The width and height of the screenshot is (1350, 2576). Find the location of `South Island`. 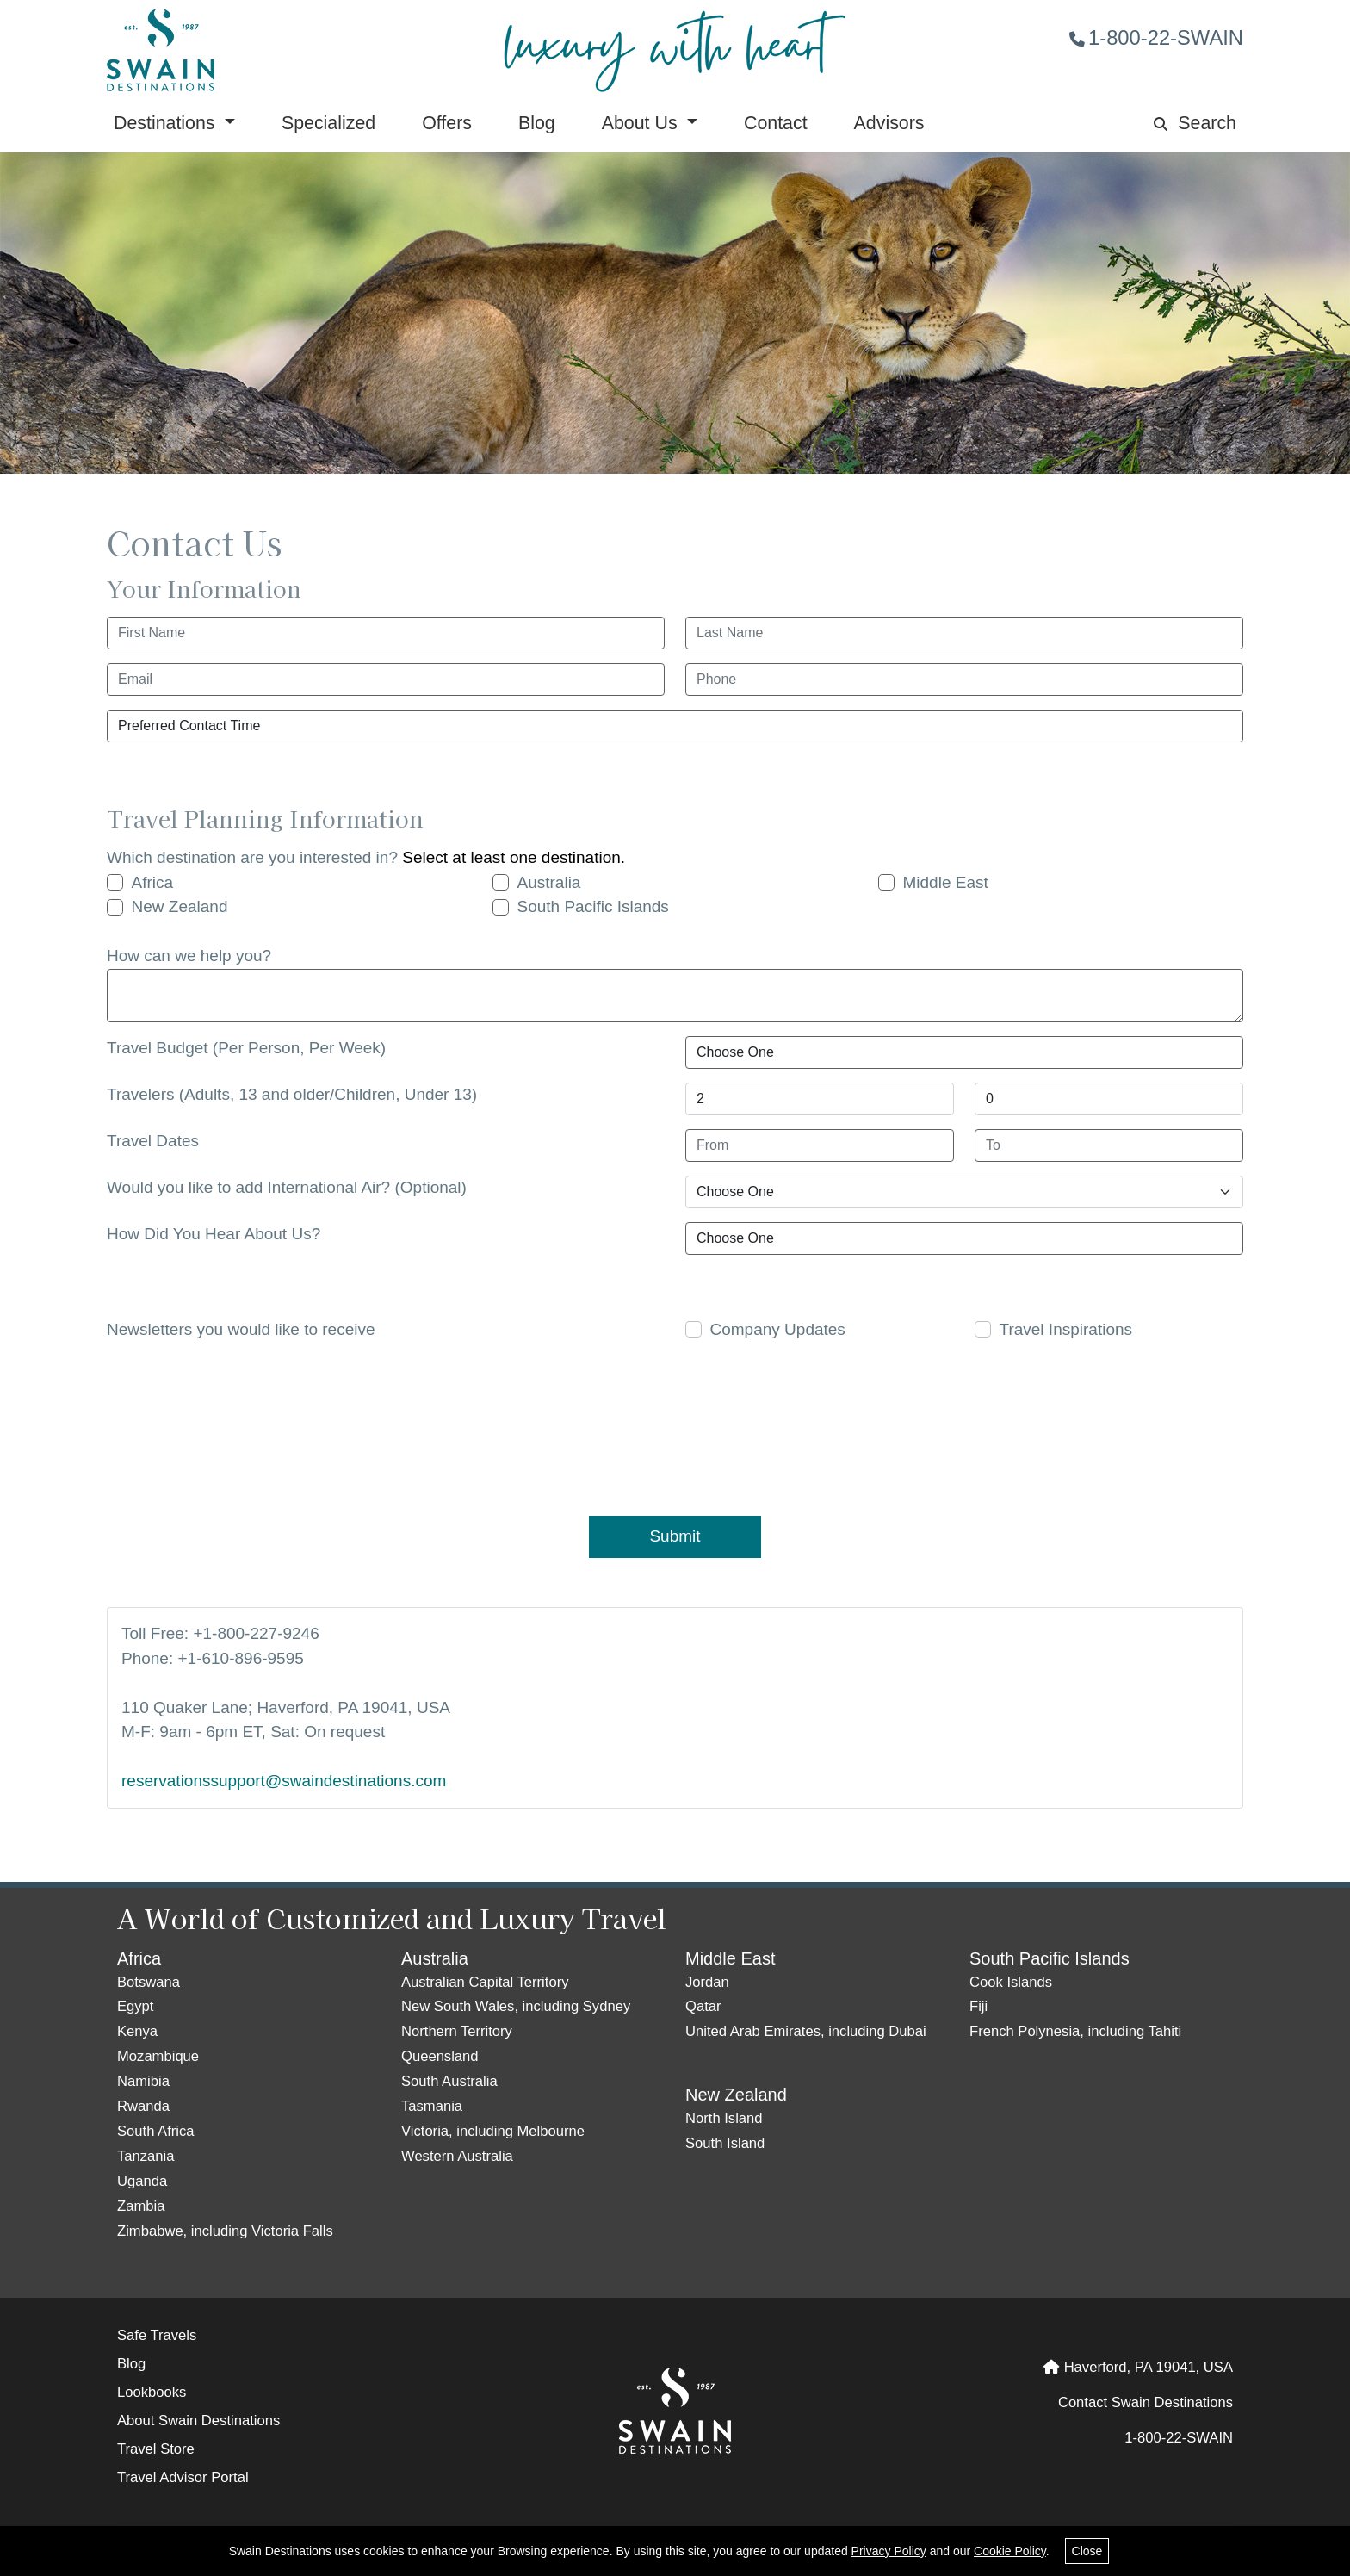

South Island is located at coordinates (725, 2143).